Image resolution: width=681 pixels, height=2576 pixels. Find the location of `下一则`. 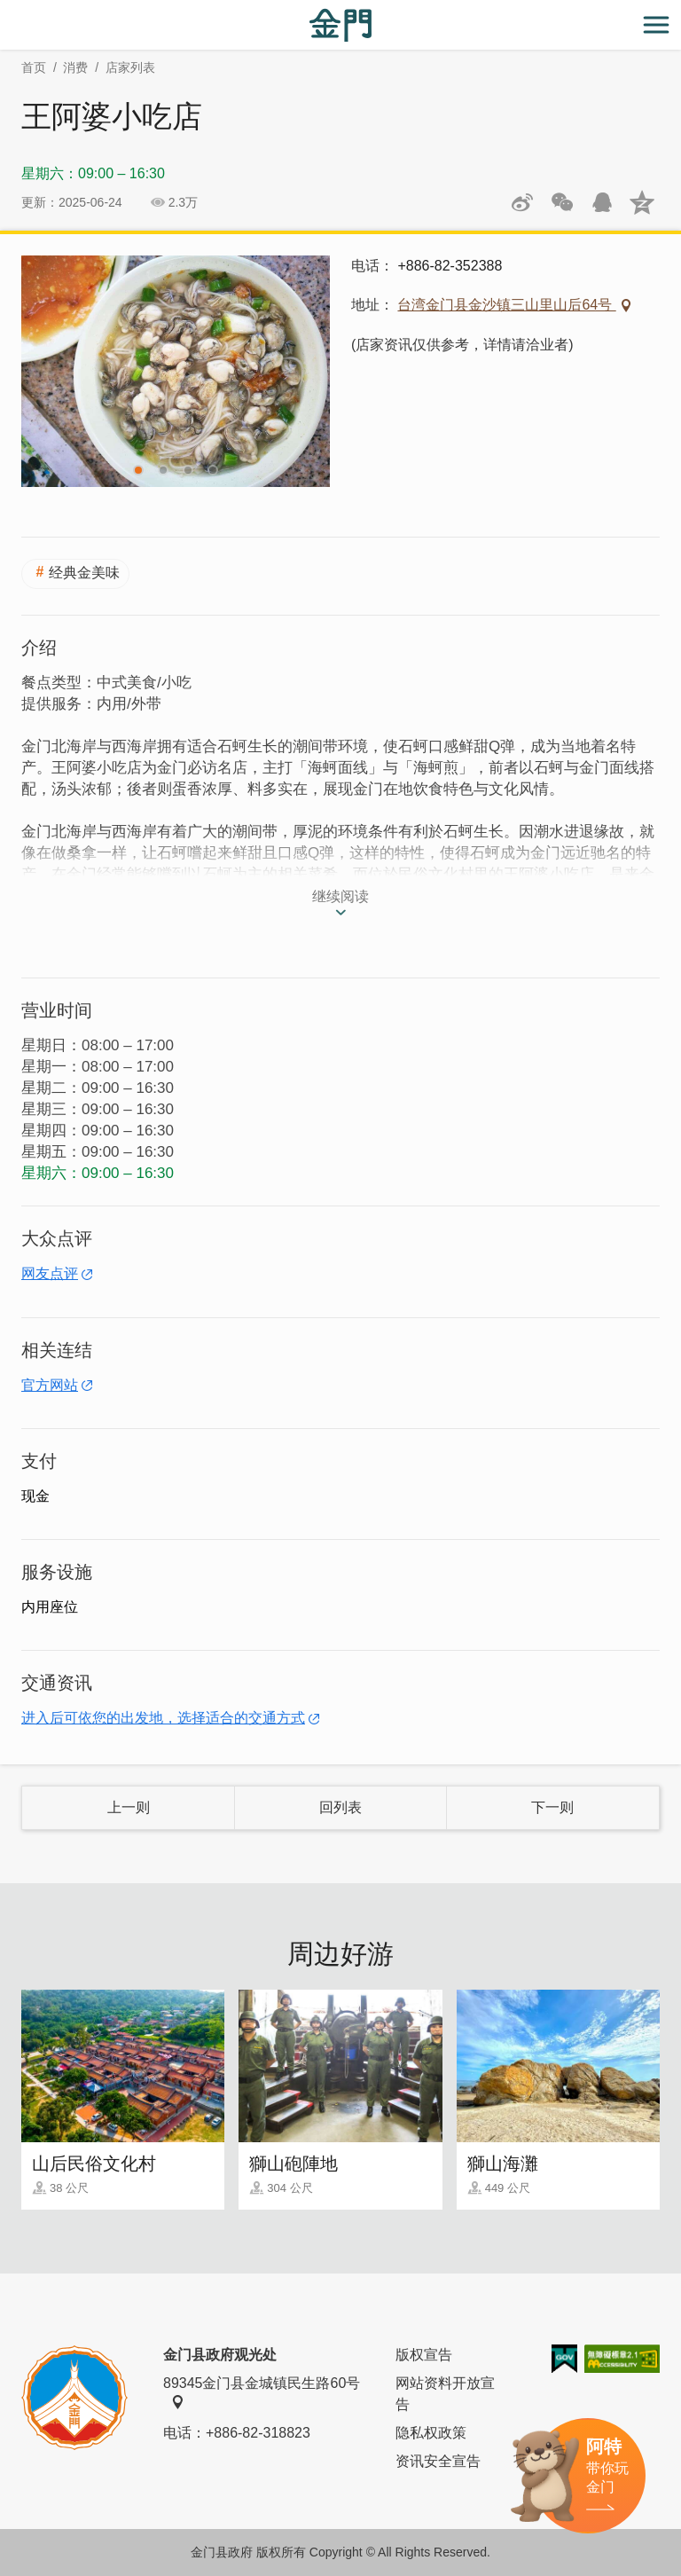

下一则 is located at coordinates (552, 1807).